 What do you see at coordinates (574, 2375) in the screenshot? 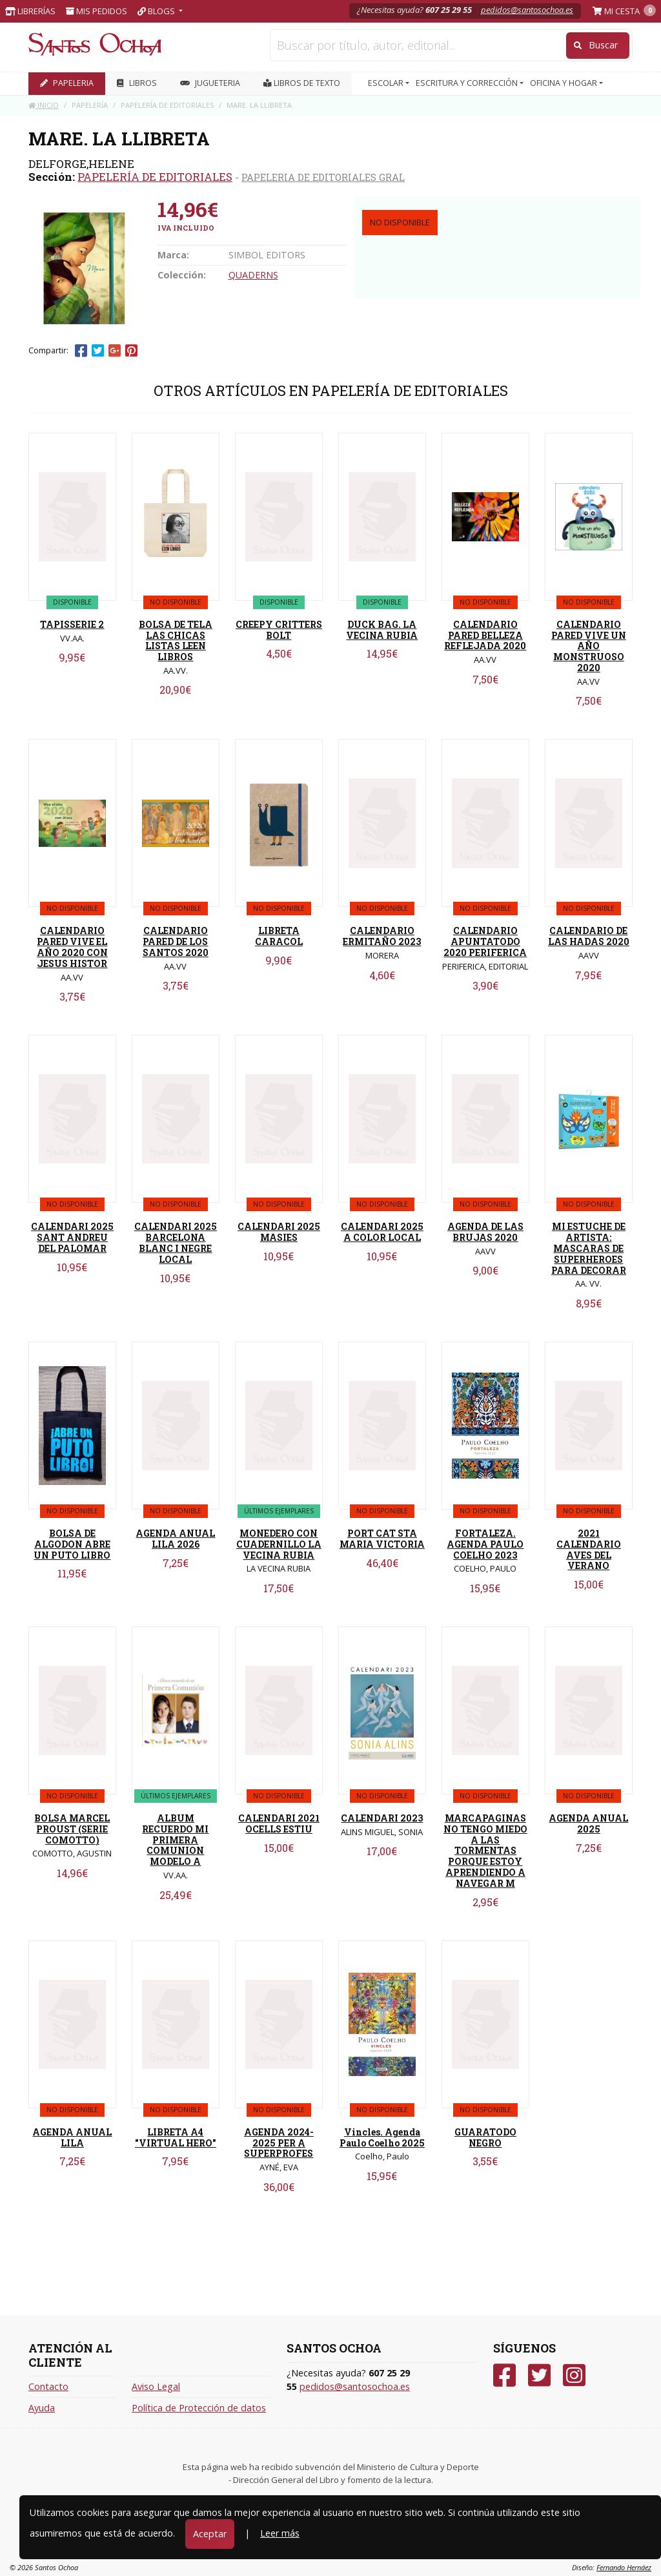
I see `[Instagram]` at bounding box center [574, 2375].